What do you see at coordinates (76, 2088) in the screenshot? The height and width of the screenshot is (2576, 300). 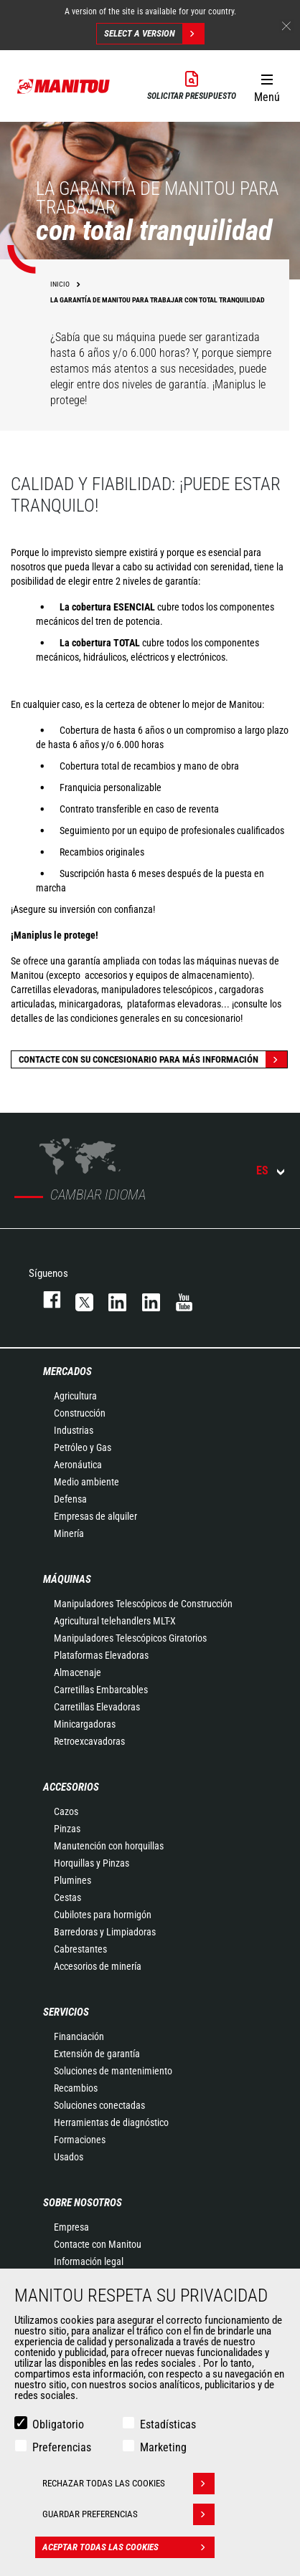 I see `Recambios` at bounding box center [76, 2088].